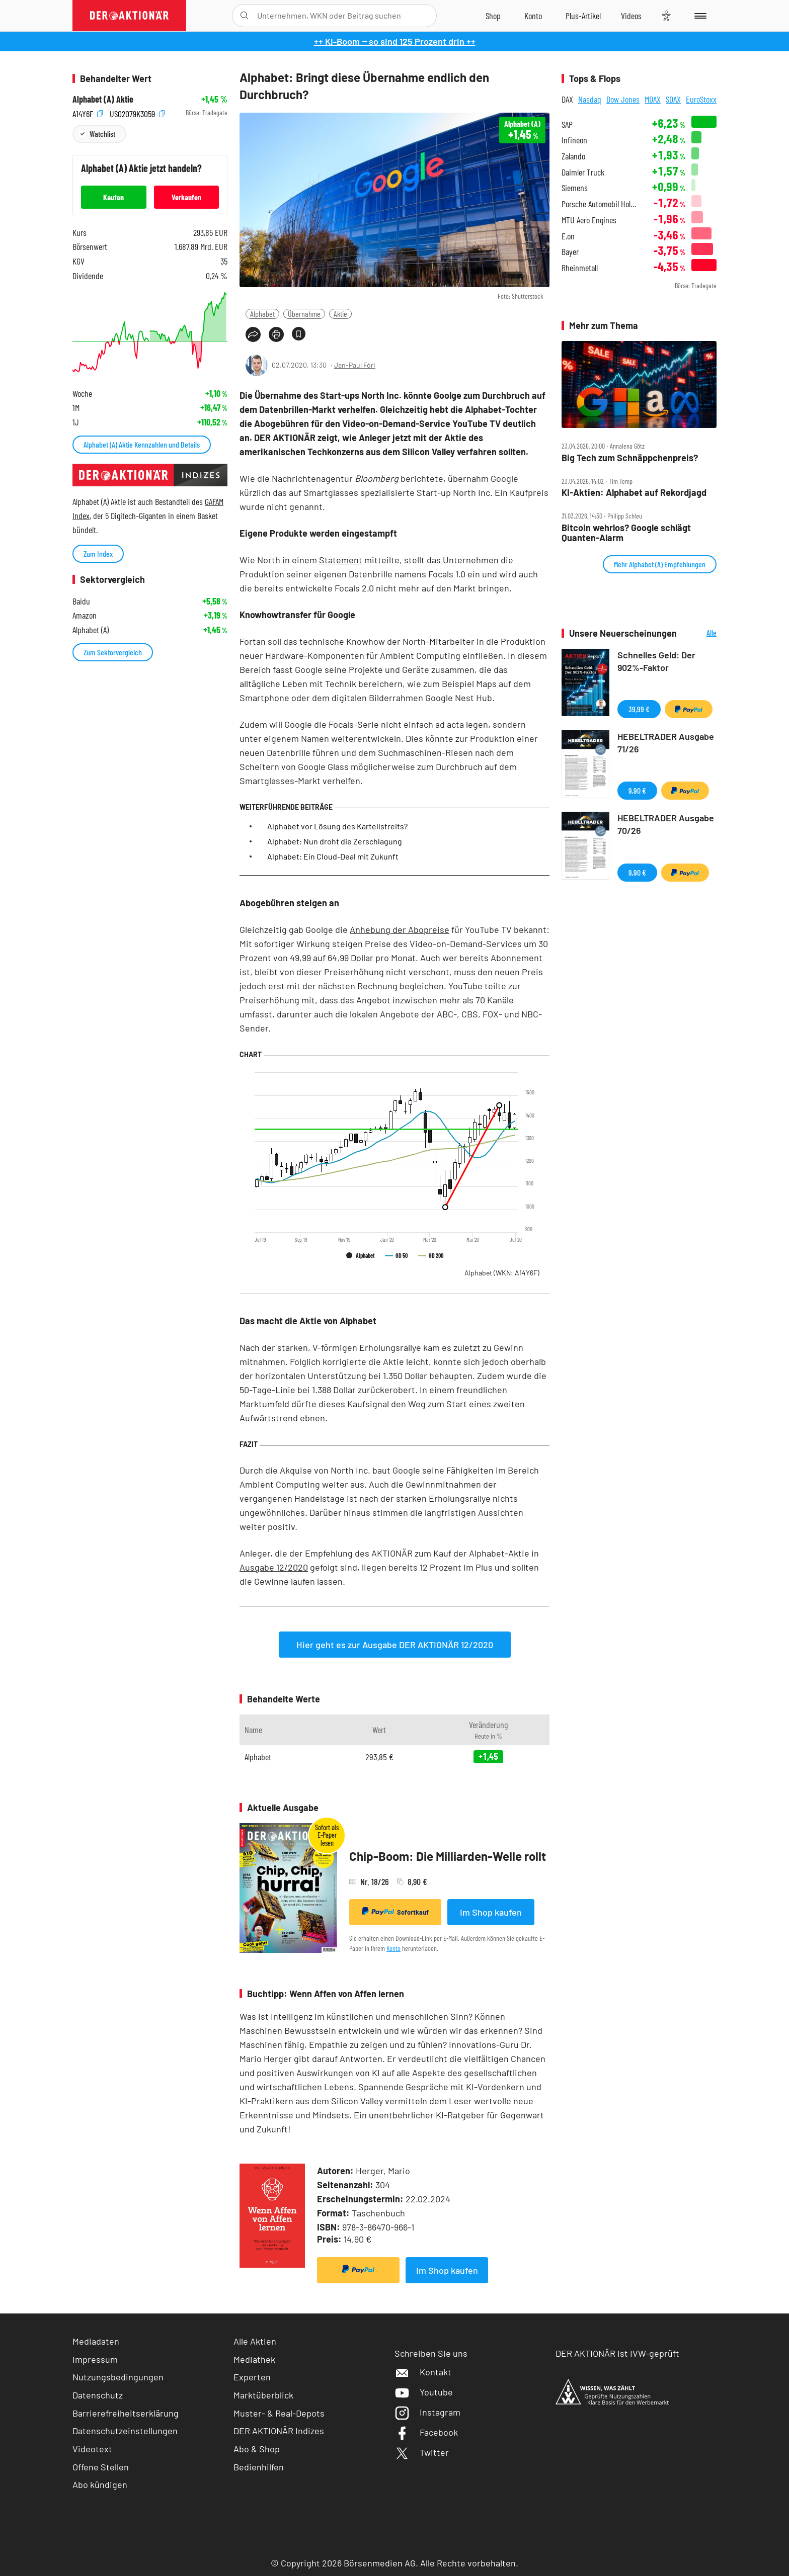  Describe the element at coordinates (98, 553) in the screenshot. I see `Zum Index` at that location.